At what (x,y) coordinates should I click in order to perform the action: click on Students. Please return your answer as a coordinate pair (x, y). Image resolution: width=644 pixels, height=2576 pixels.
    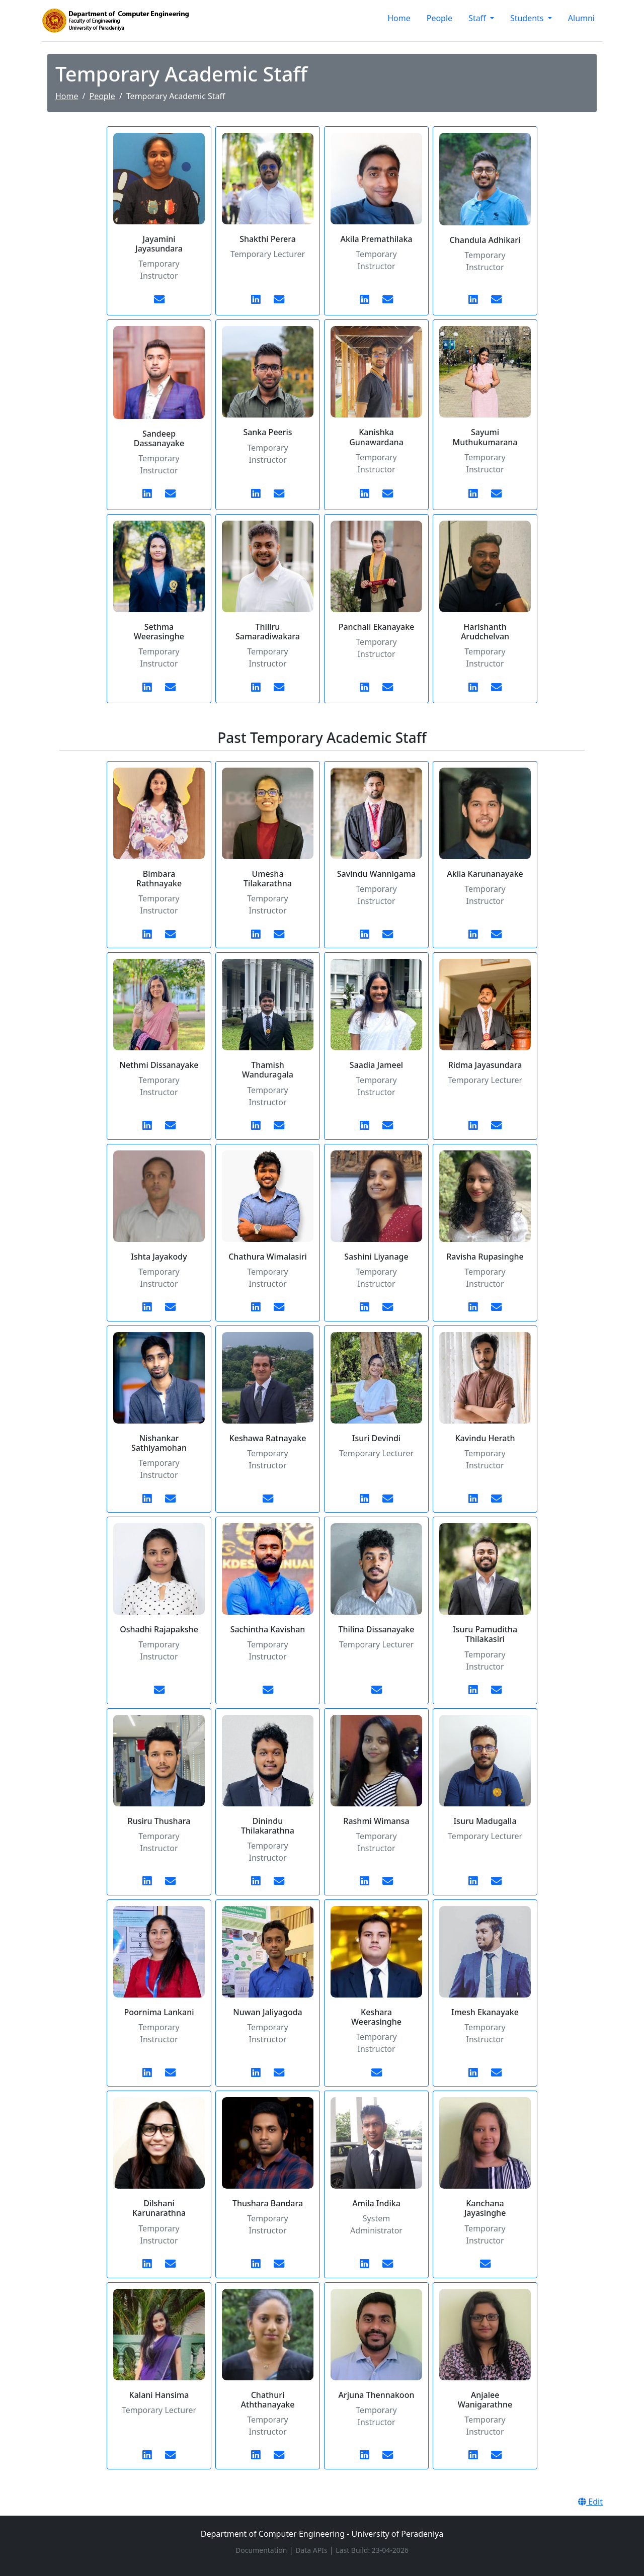
    Looking at the image, I should click on (528, 18).